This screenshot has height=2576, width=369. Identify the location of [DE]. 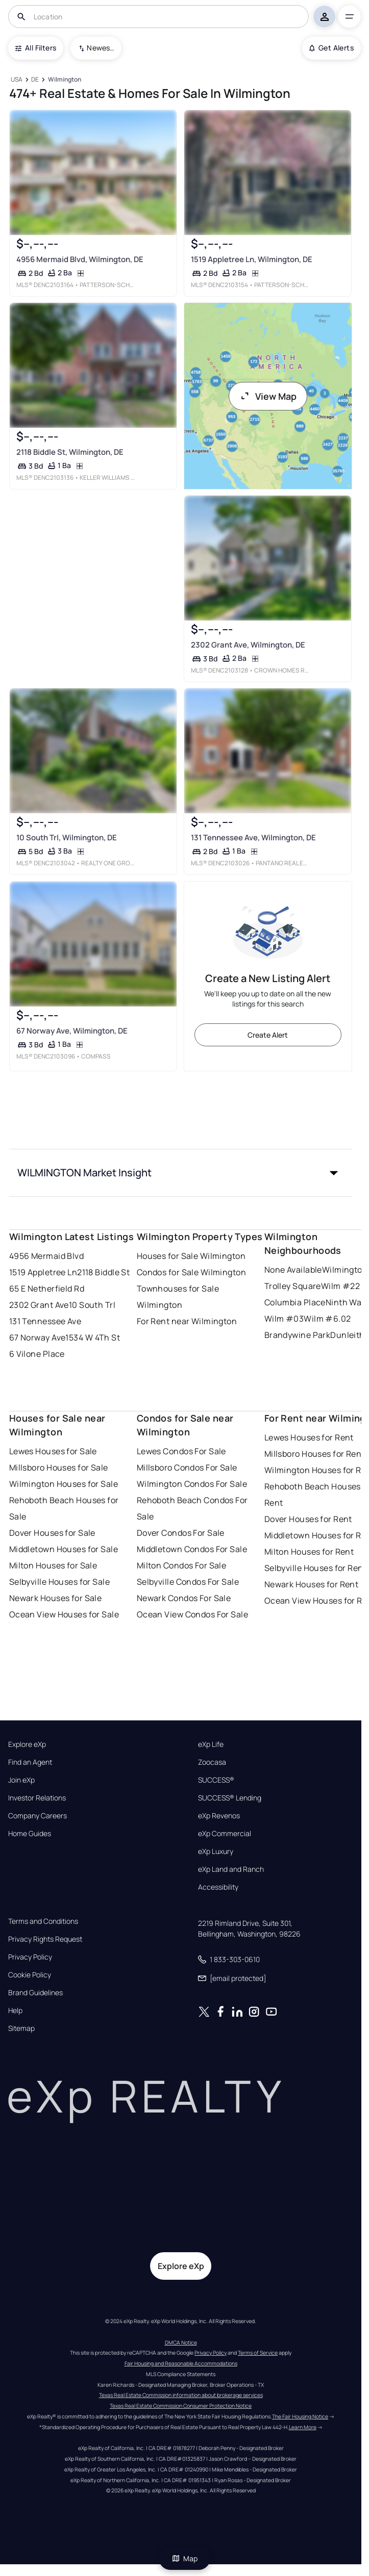
(35, 80).